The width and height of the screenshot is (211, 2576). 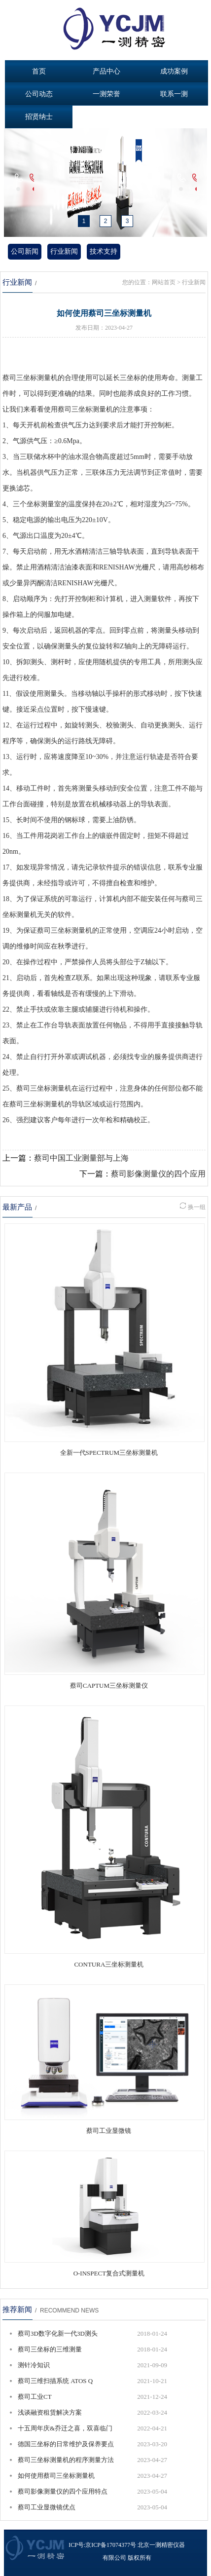 What do you see at coordinates (35, 2396) in the screenshot?
I see `蔡司工业CT` at bounding box center [35, 2396].